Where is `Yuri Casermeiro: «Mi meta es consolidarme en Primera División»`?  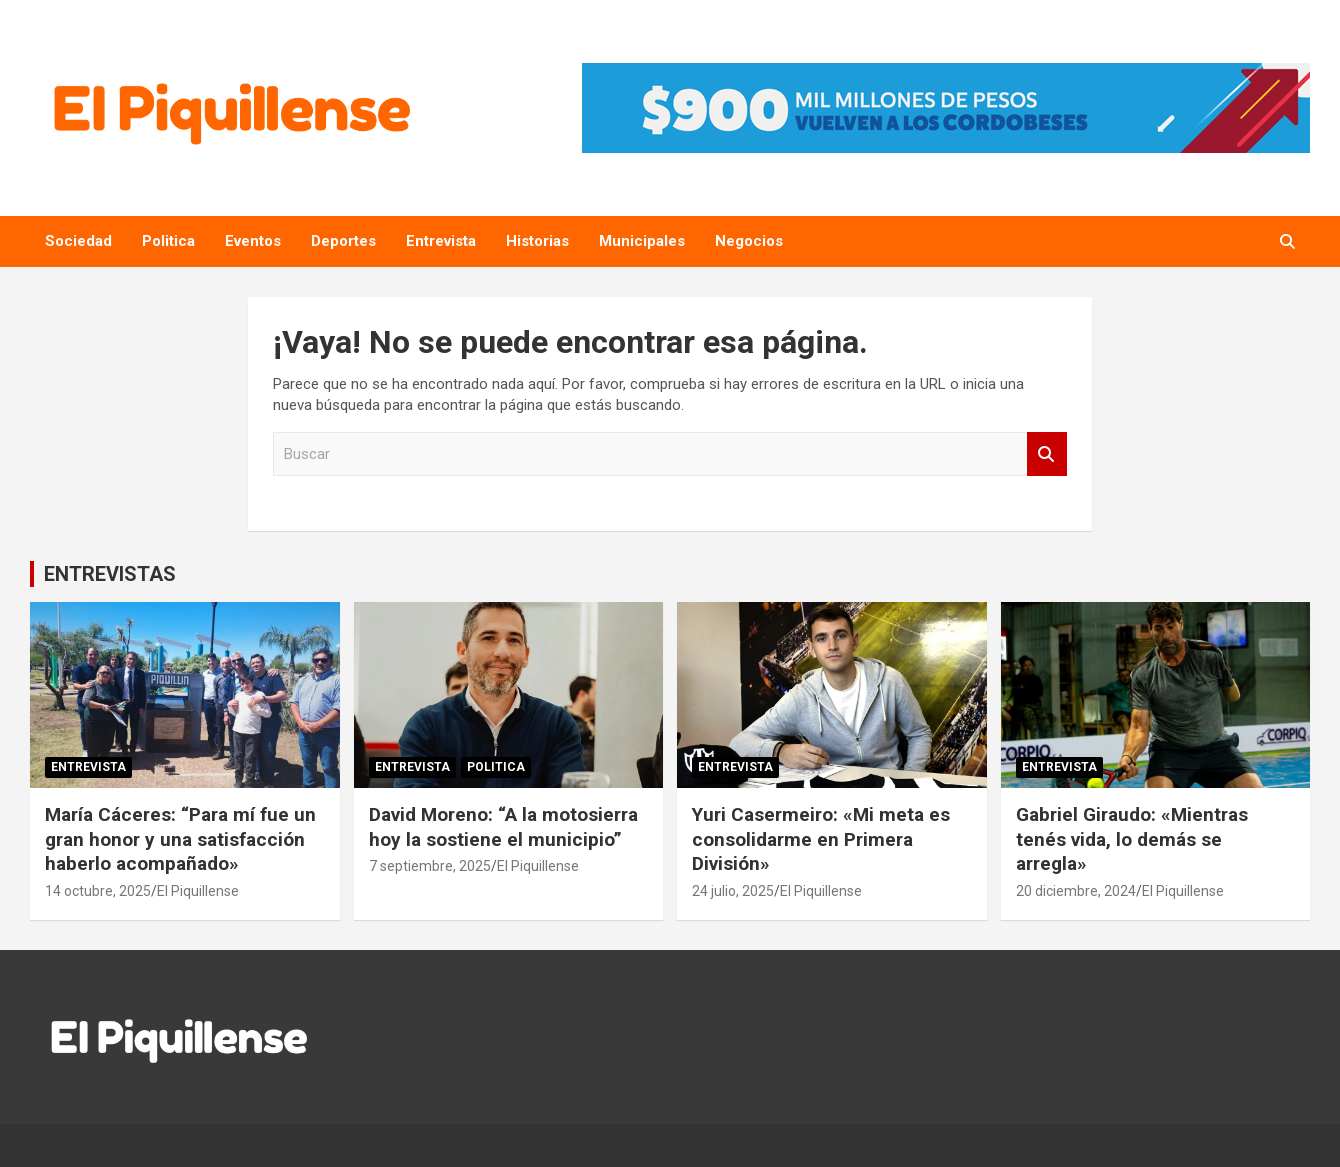 Yuri Casermeiro: «Mi meta es consolidarme en Primera División» is located at coordinates (821, 839).